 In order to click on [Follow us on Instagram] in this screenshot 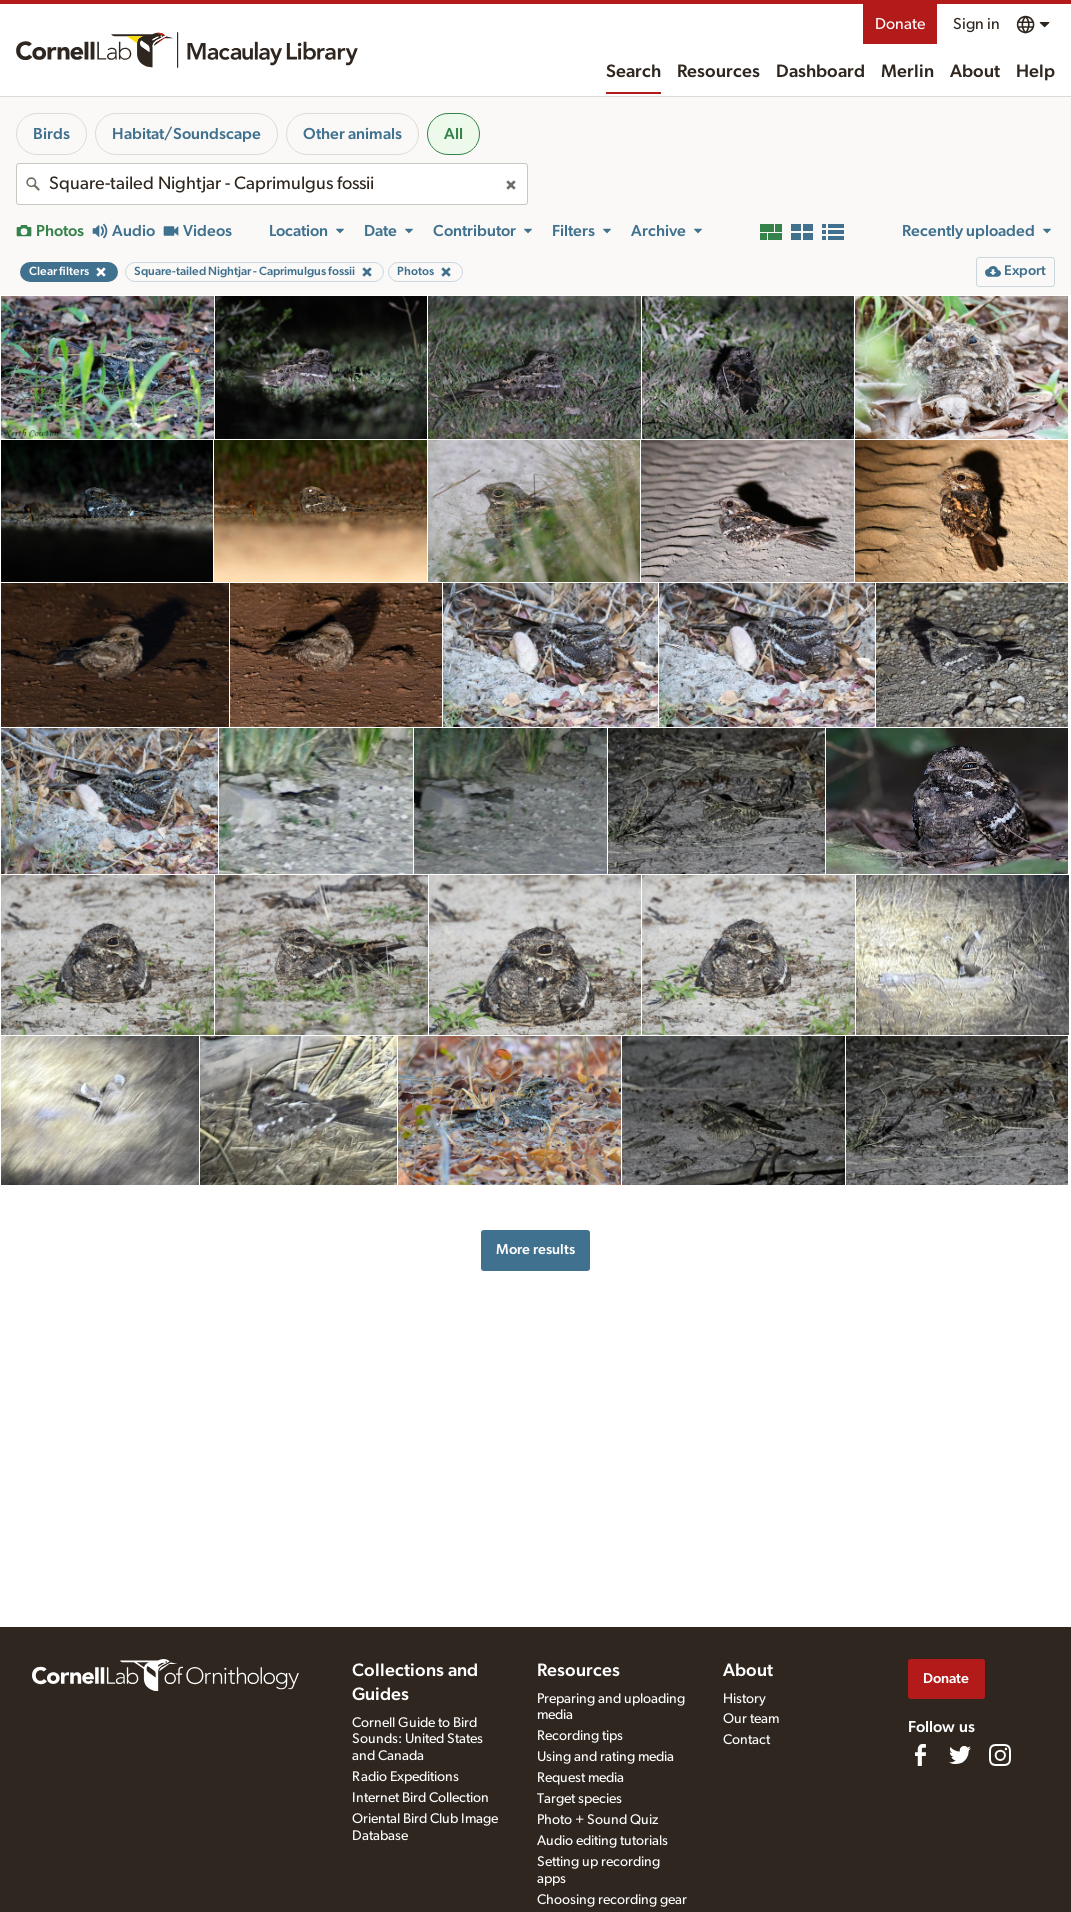, I will do `click(1000, 1755)`.